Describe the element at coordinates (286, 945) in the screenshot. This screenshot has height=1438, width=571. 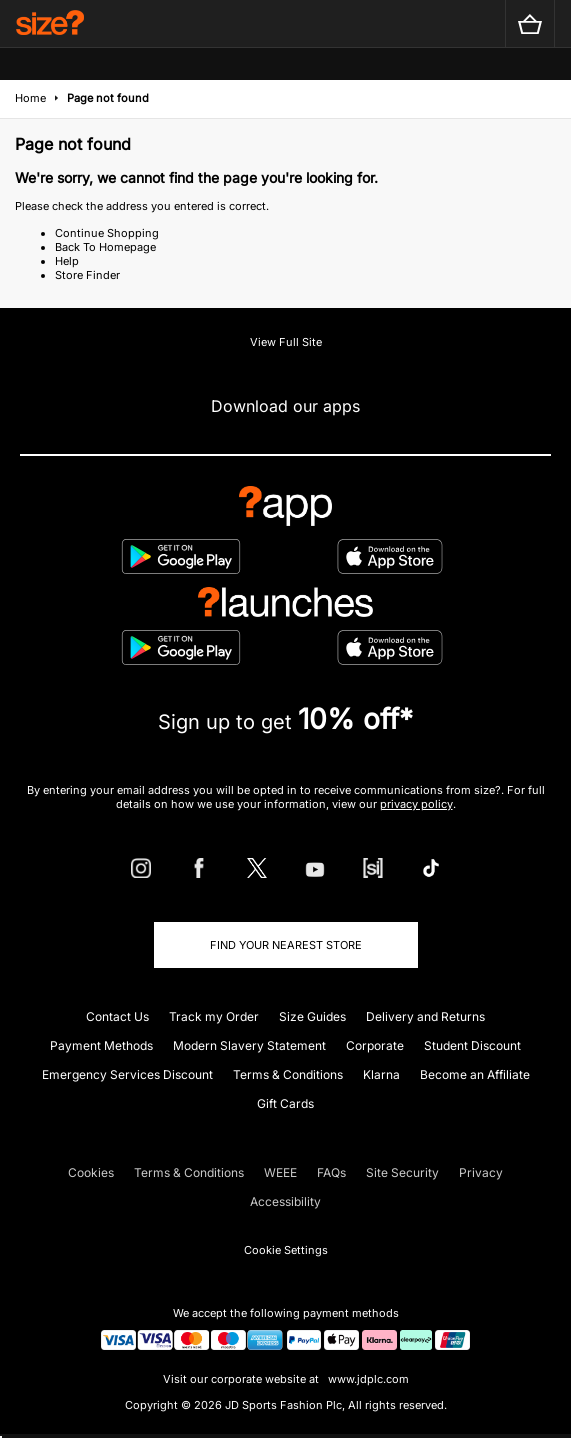
I see `Find Your Nearest Store` at that location.